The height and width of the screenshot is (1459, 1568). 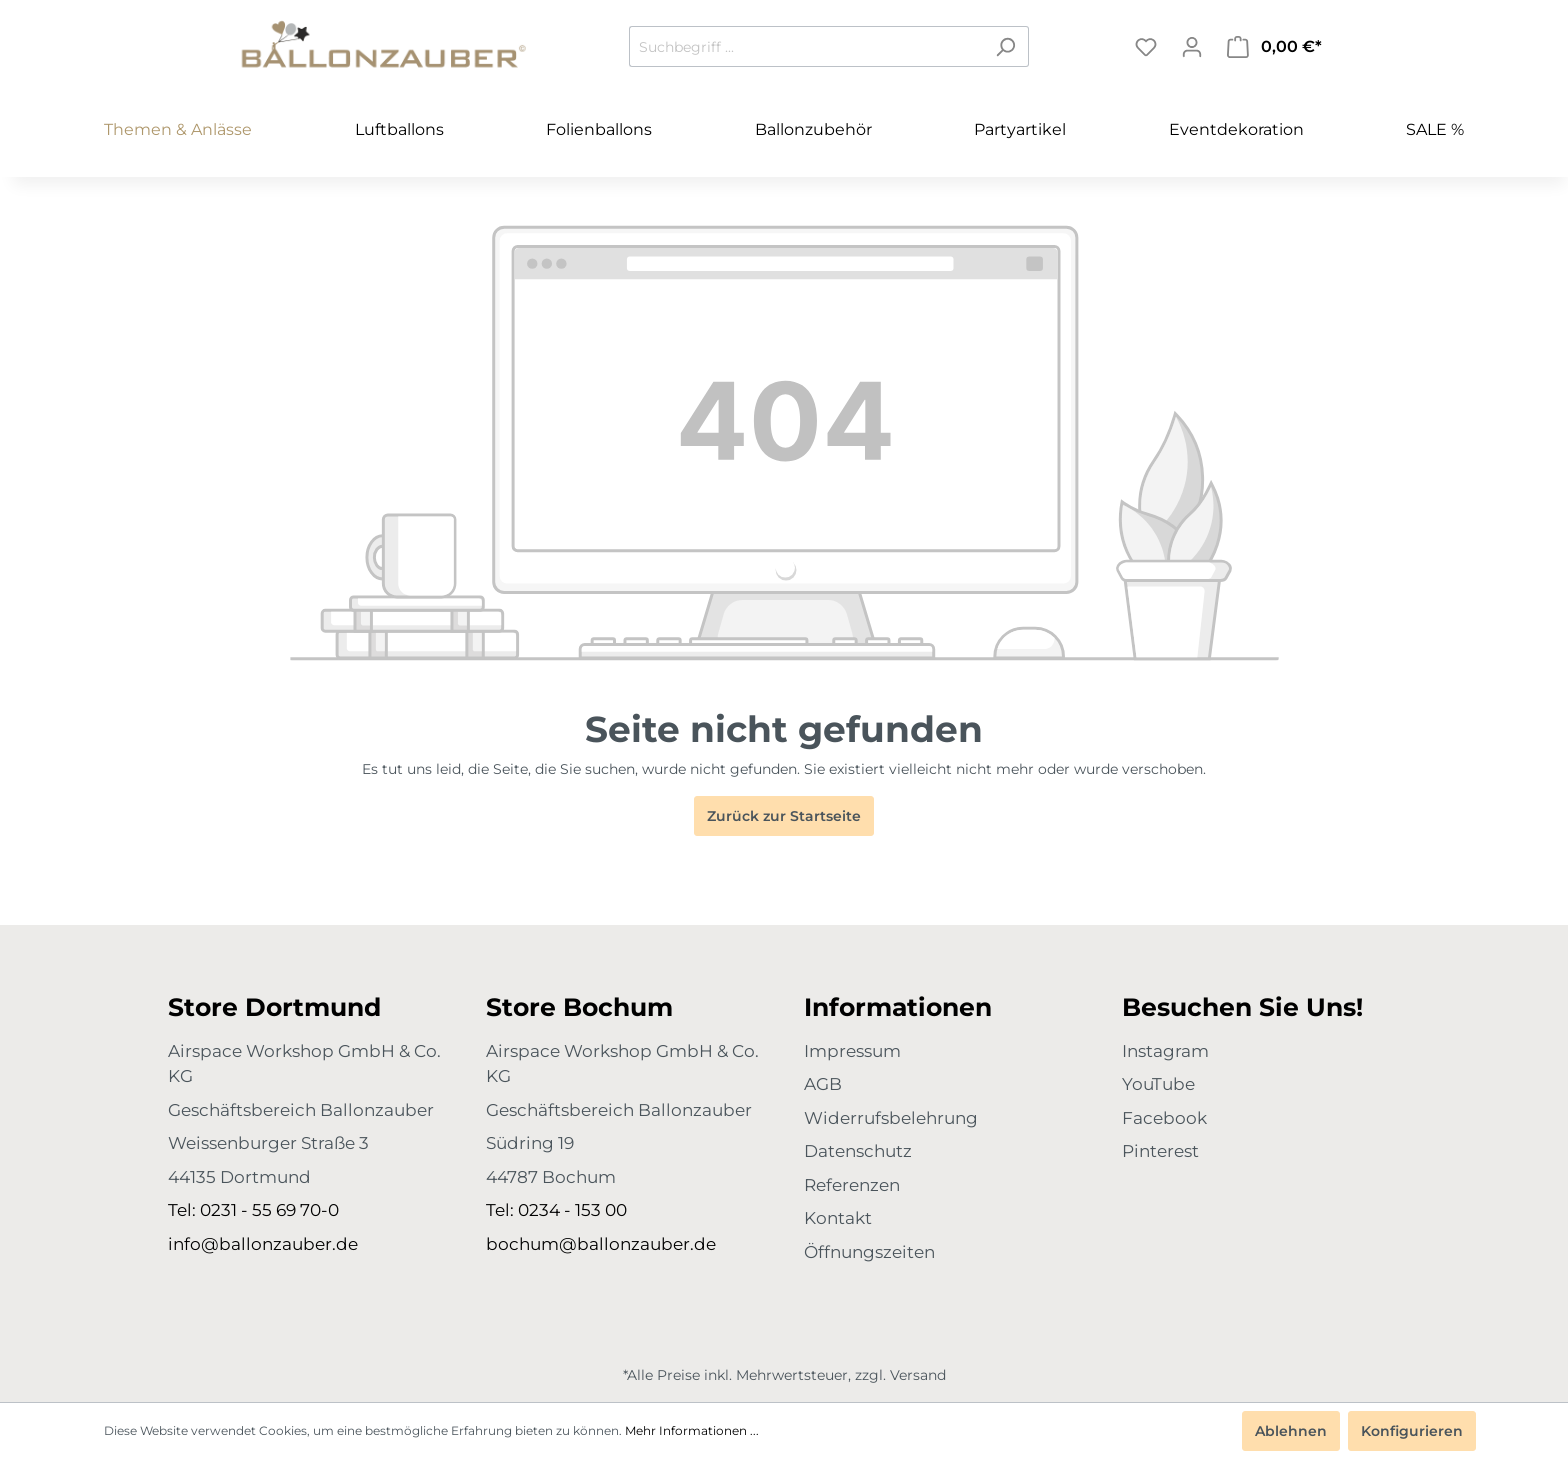 What do you see at coordinates (1165, 1051) in the screenshot?
I see `Instagram` at bounding box center [1165, 1051].